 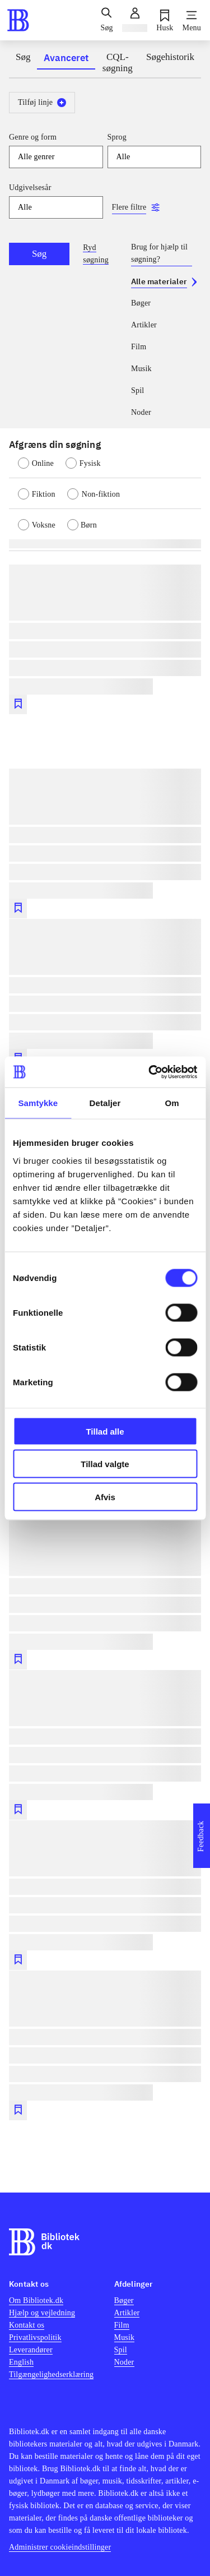 What do you see at coordinates (42, 462) in the screenshot?
I see `[radio]` at bounding box center [42, 462].